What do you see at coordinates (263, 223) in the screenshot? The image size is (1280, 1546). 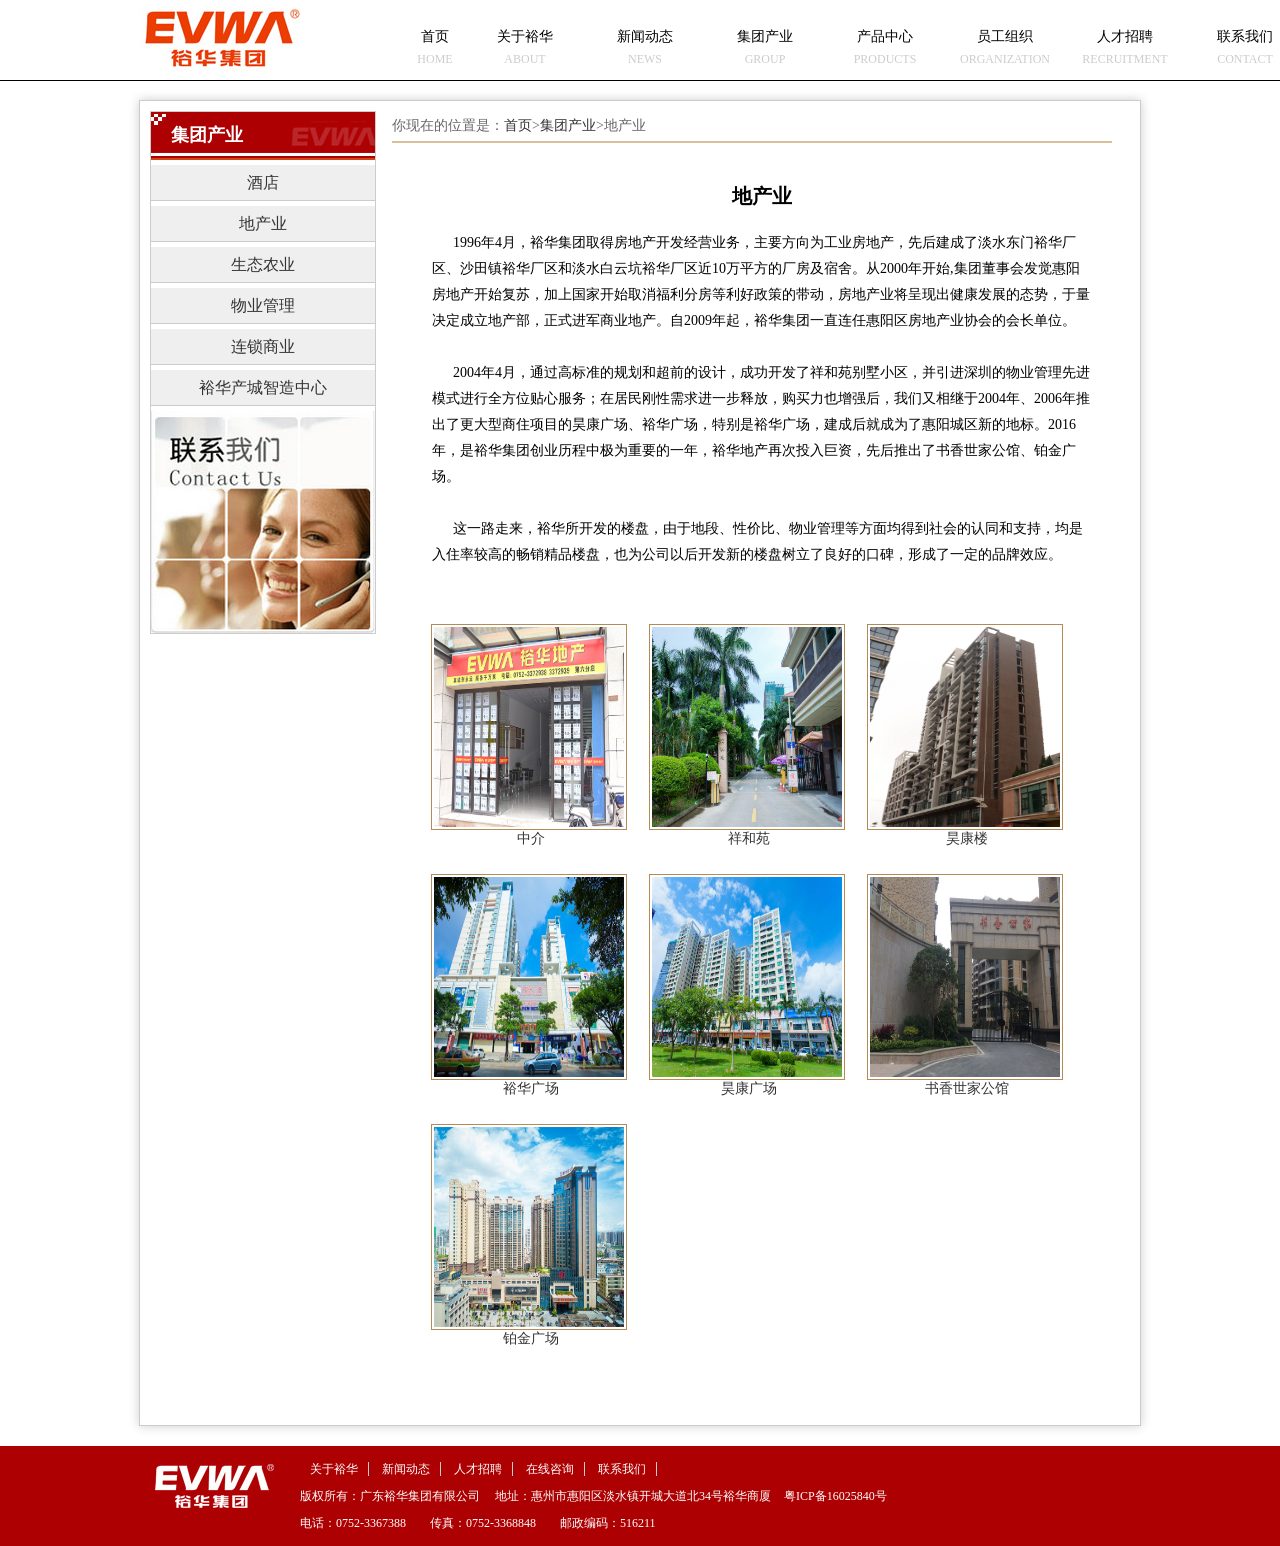 I see `地产业` at bounding box center [263, 223].